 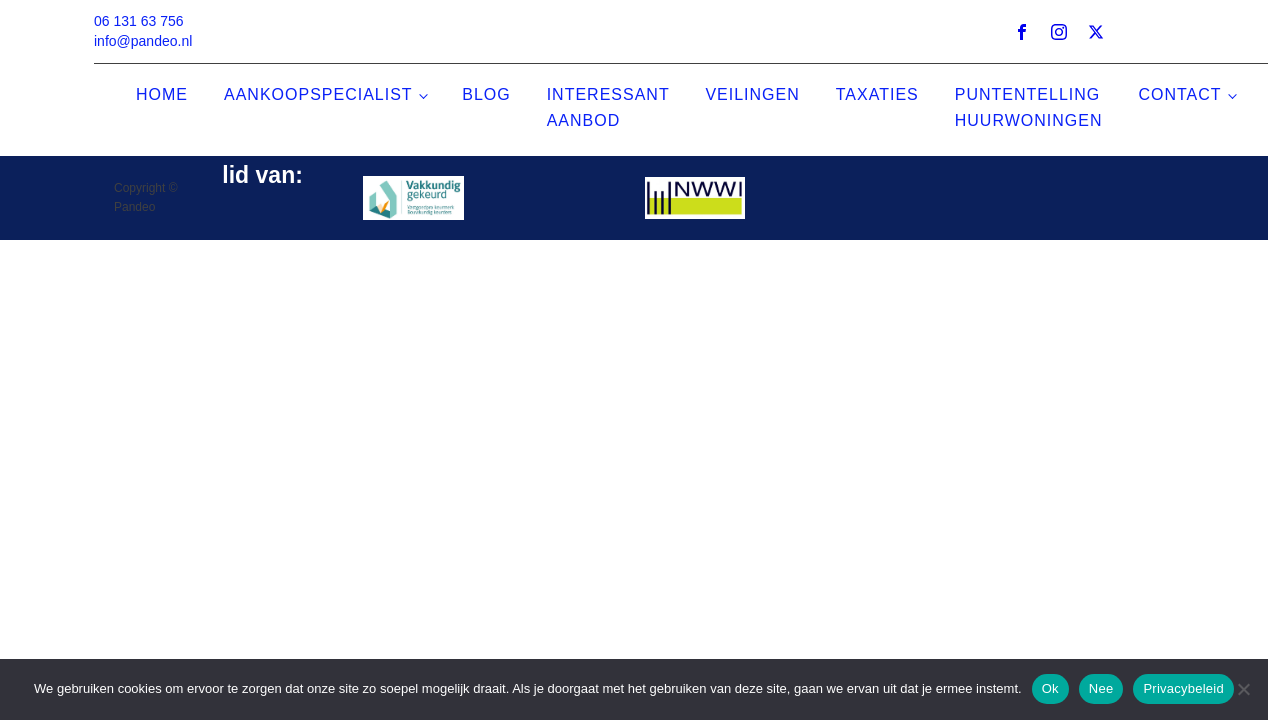 I want to click on veilingen, so click(x=752, y=94).